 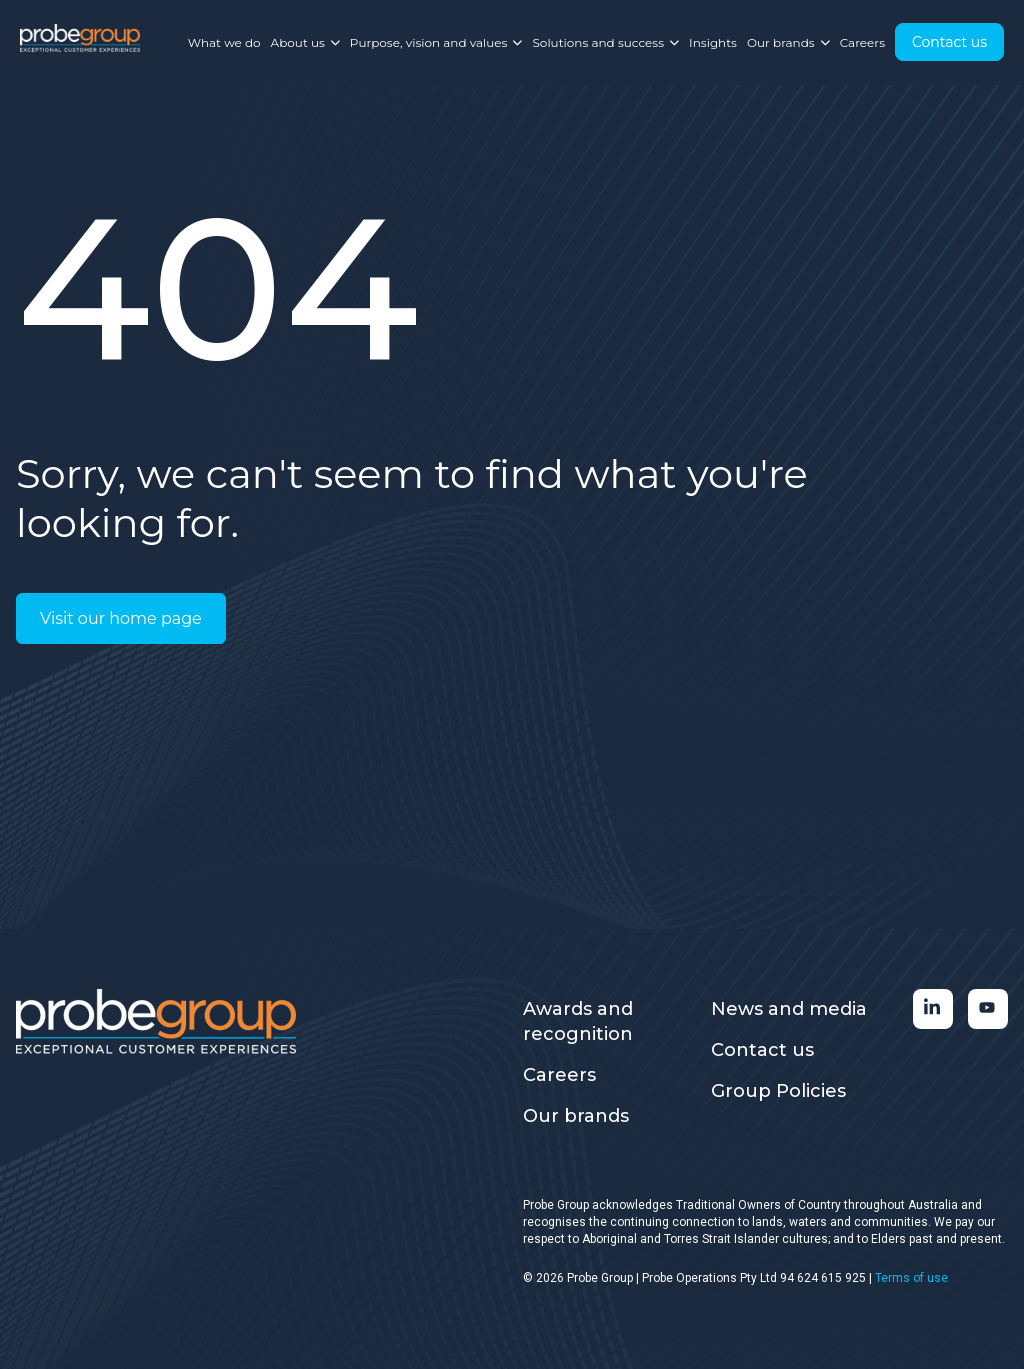 I want to click on Careers [menuitem], so click(x=559, y=1075).